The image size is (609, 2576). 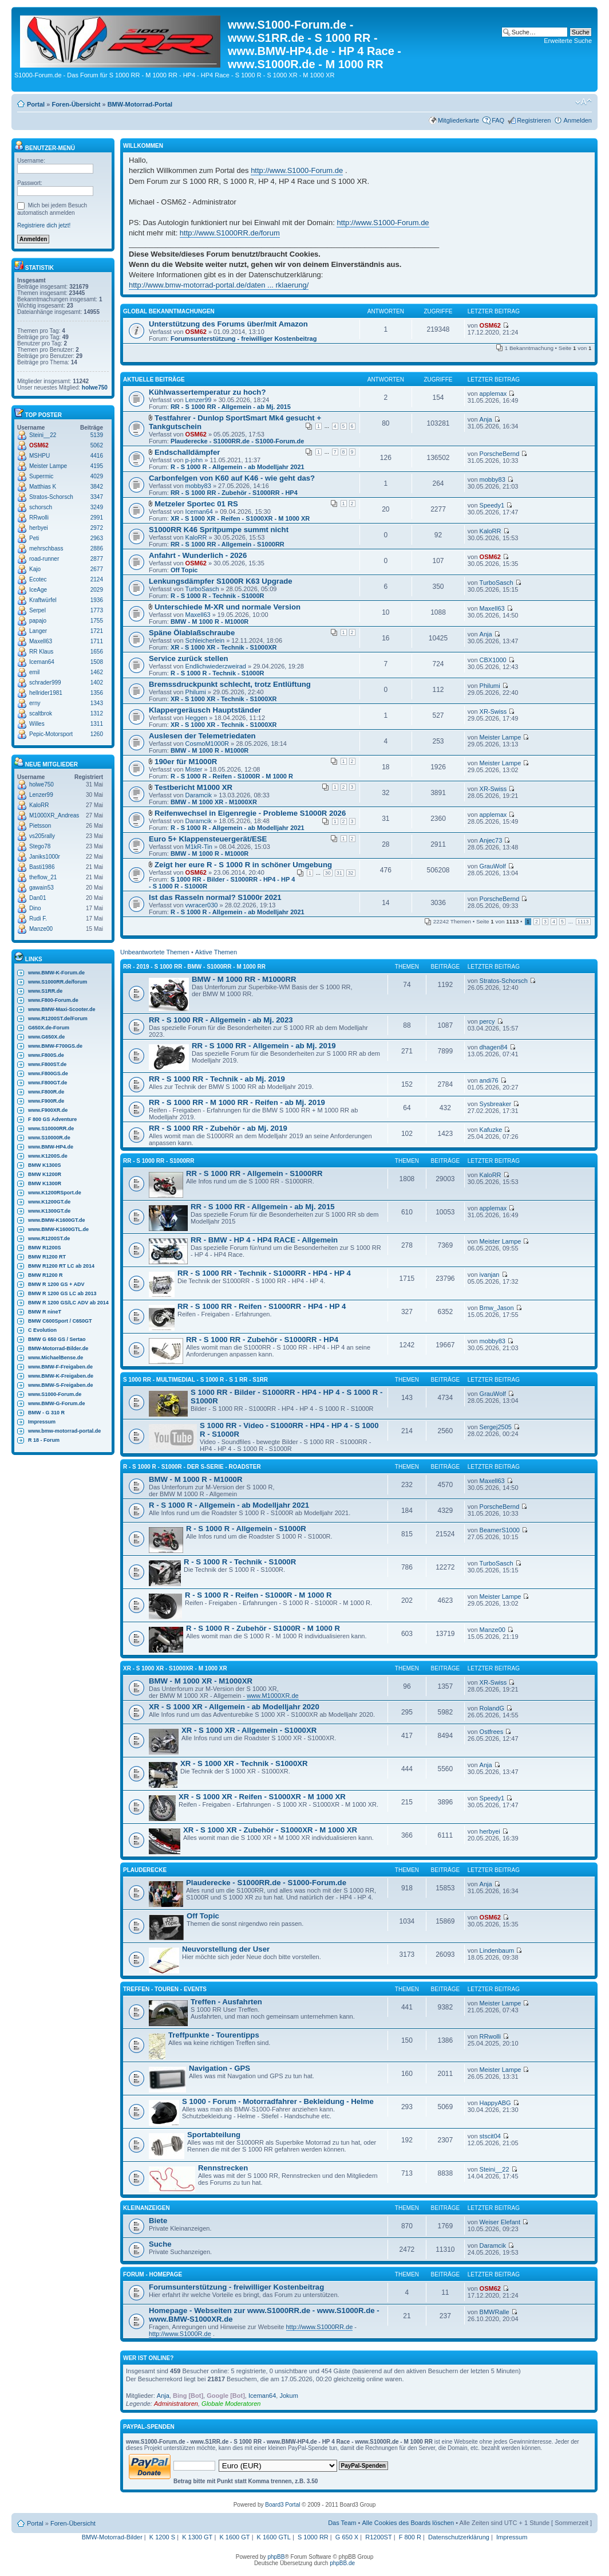 I want to click on Das Team, so click(x=342, y=2522).